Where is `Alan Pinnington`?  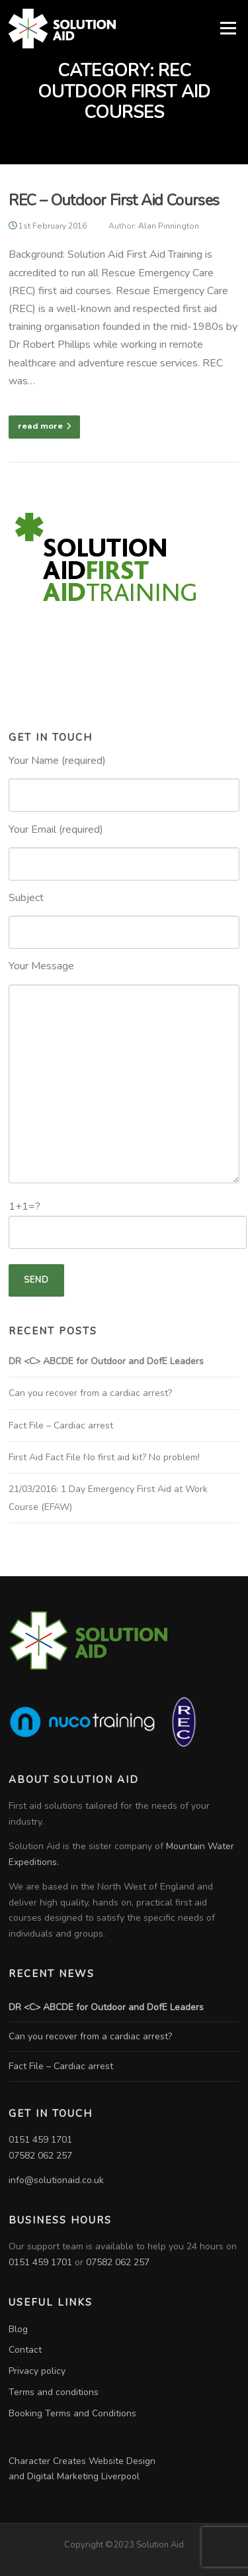 Alan Pinnington is located at coordinates (168, 226).